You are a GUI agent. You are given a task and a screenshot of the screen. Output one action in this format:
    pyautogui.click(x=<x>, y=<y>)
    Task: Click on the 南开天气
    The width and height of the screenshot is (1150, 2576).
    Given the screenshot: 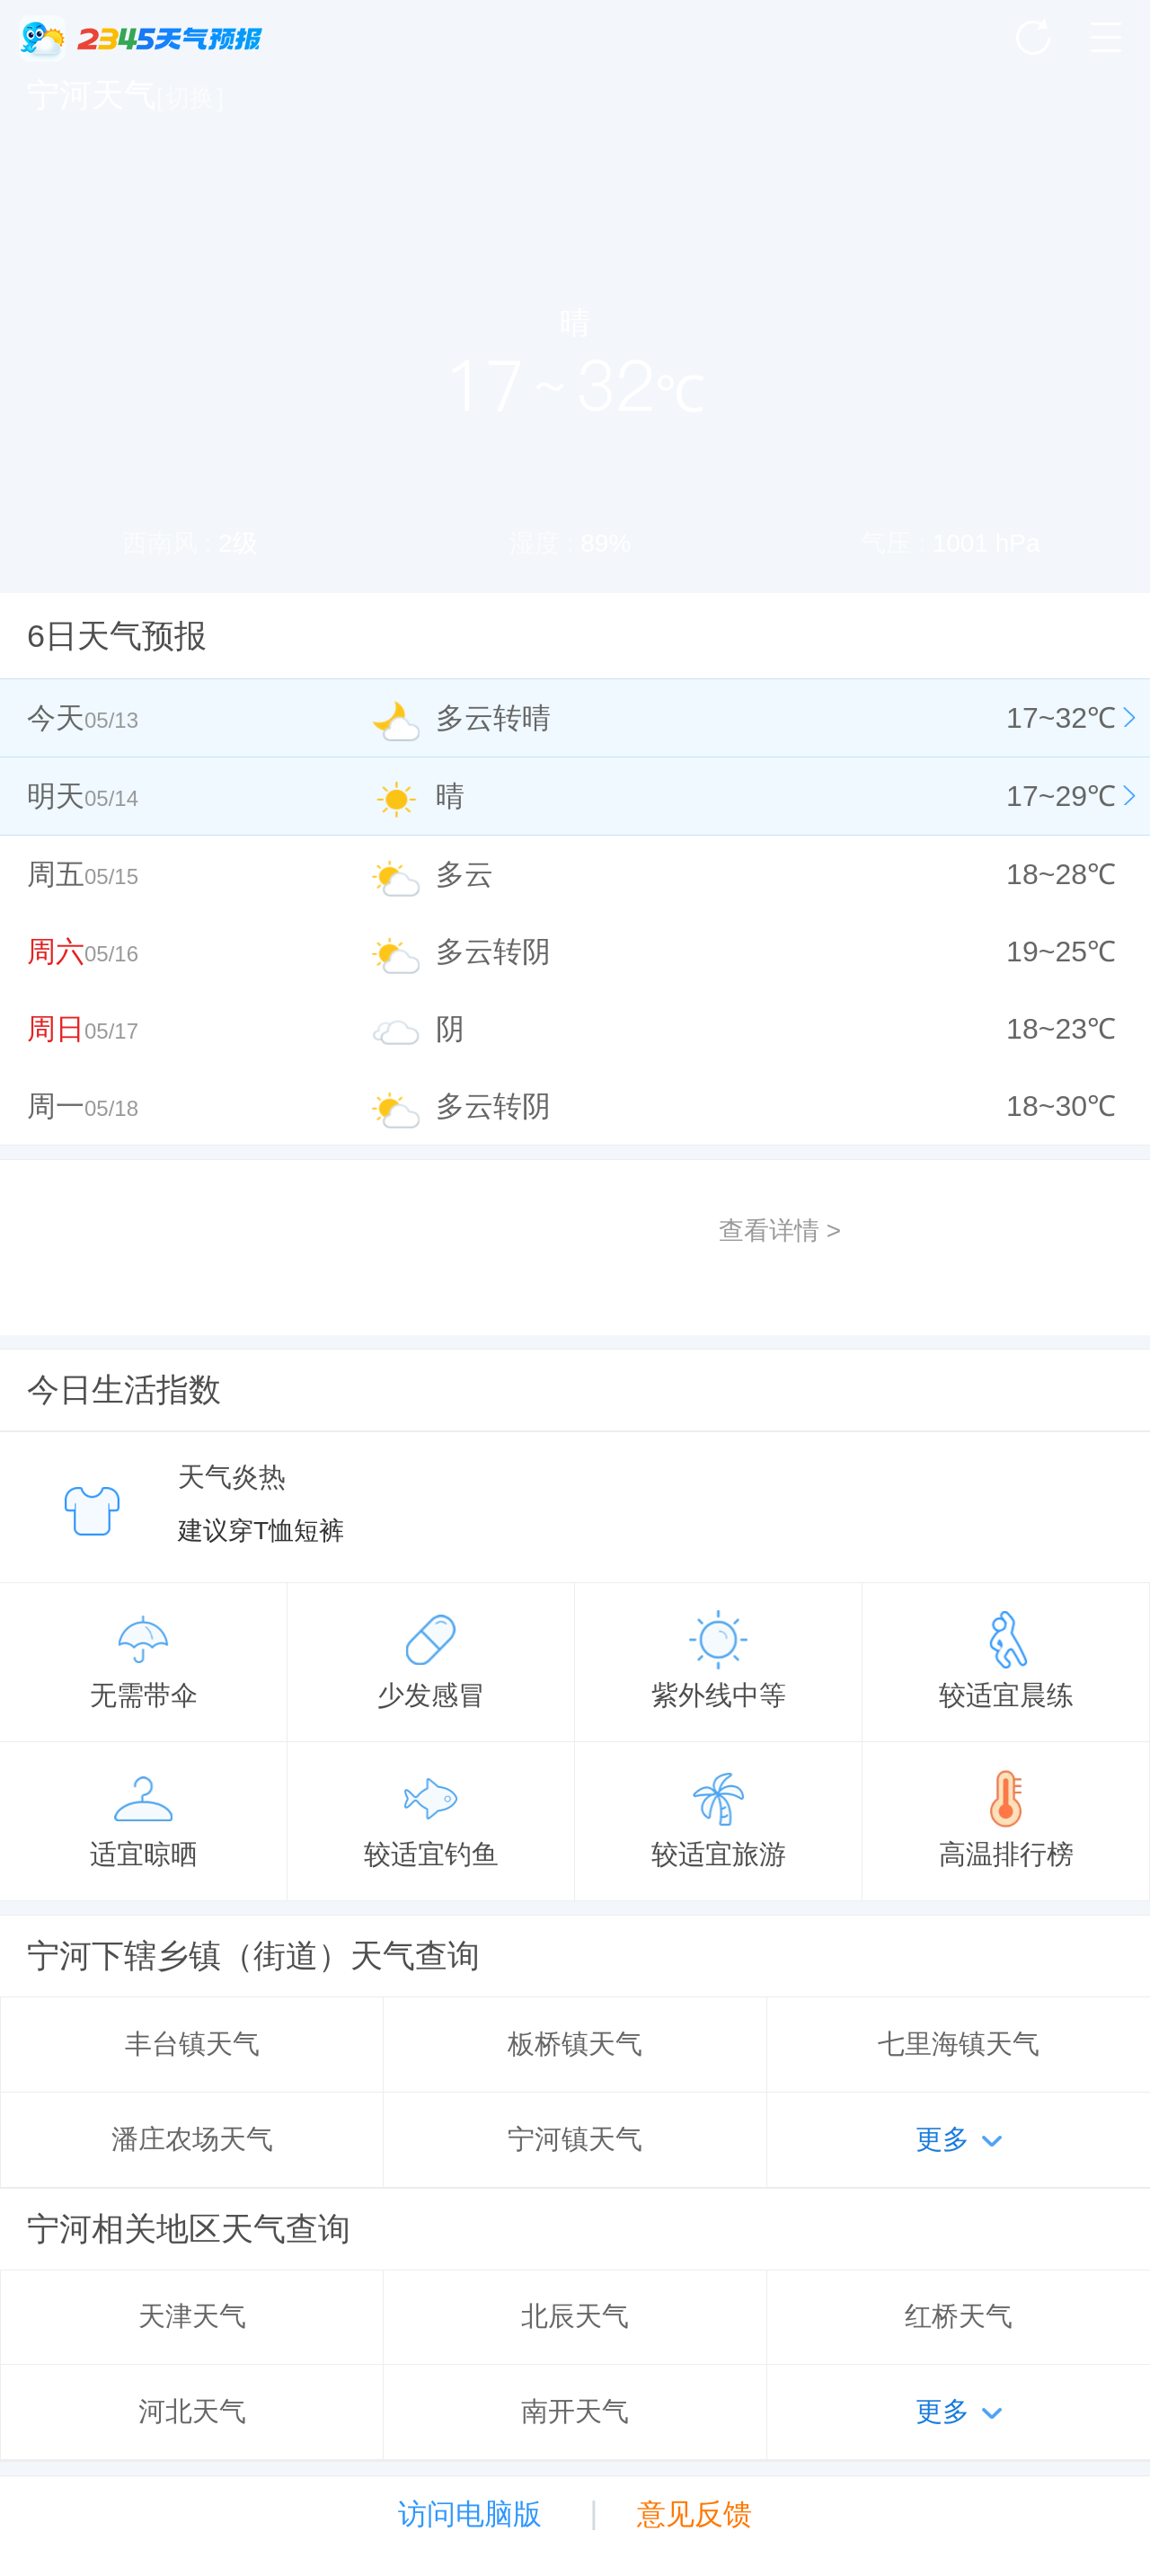 What is the action you would take?
    pyautogui.click(x=575, y=2411)
    